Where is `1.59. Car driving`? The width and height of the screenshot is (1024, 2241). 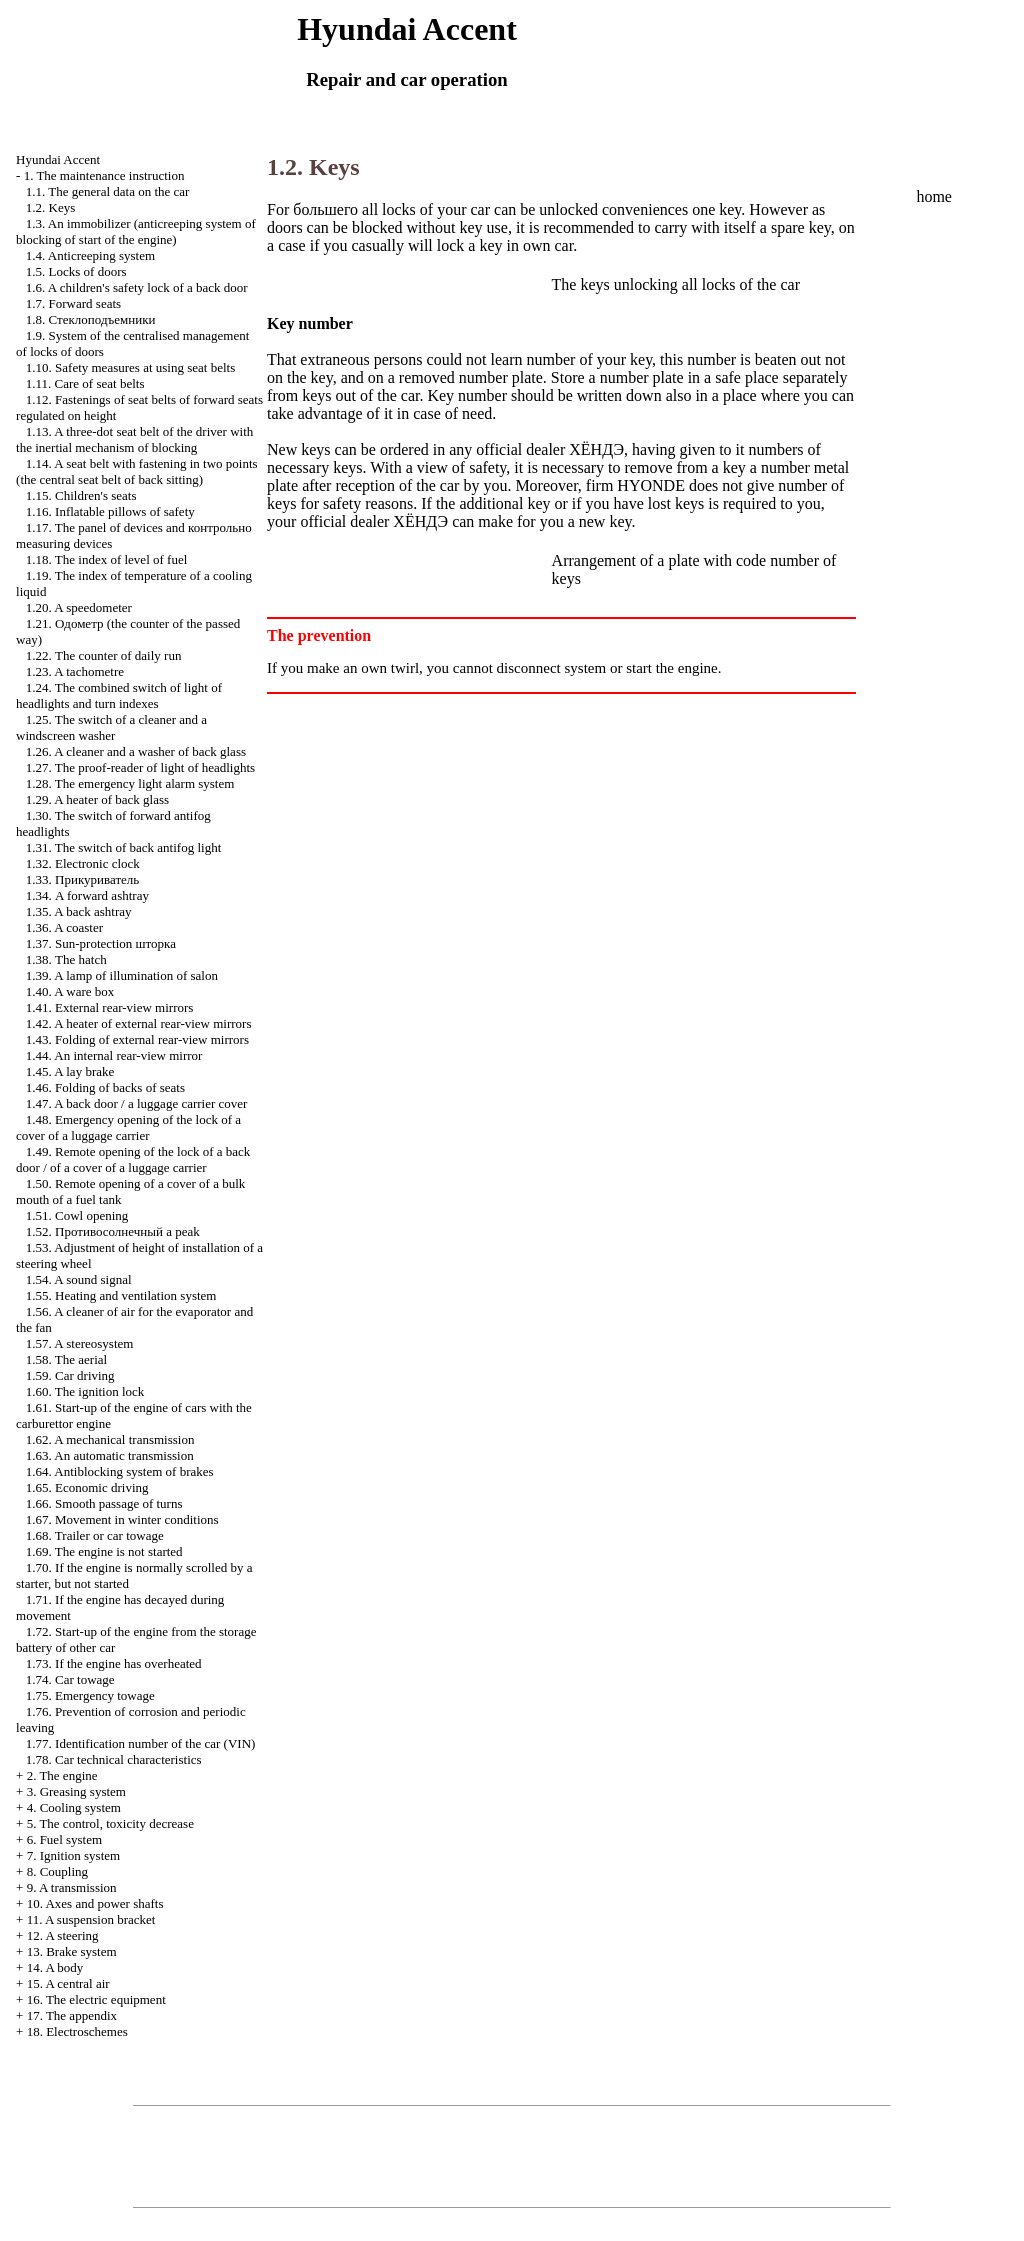 1.59. Car driving is located at coordinates (70, 1375).